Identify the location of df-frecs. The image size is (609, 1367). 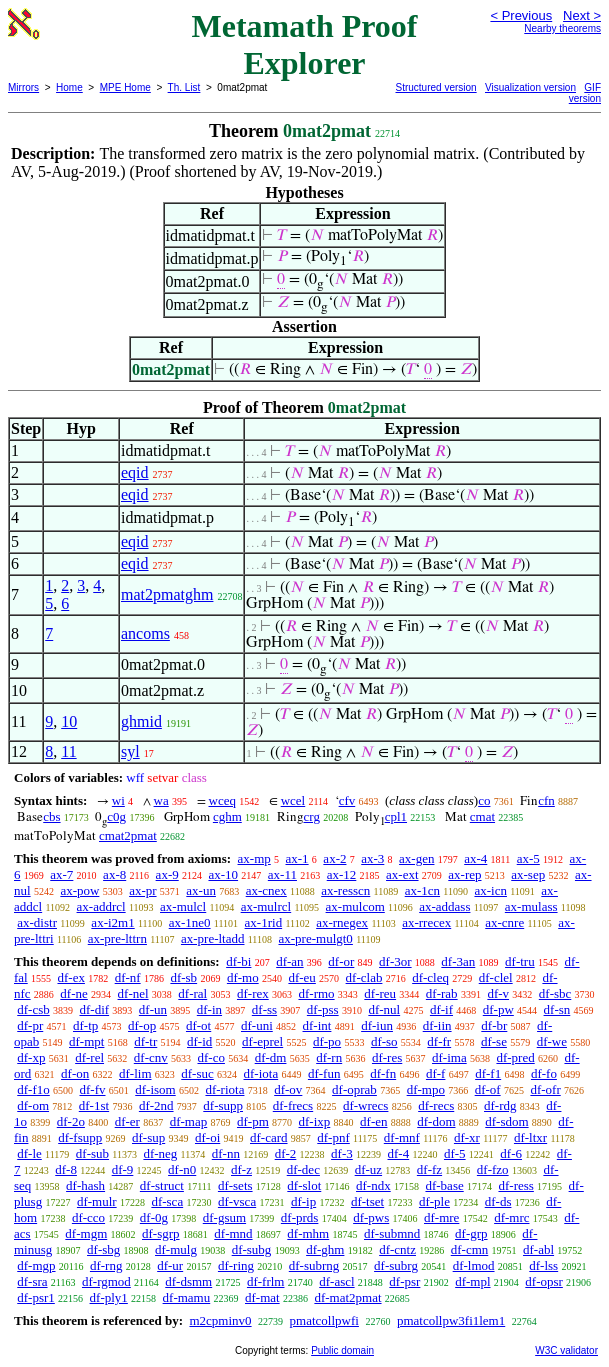
(293, 1105).